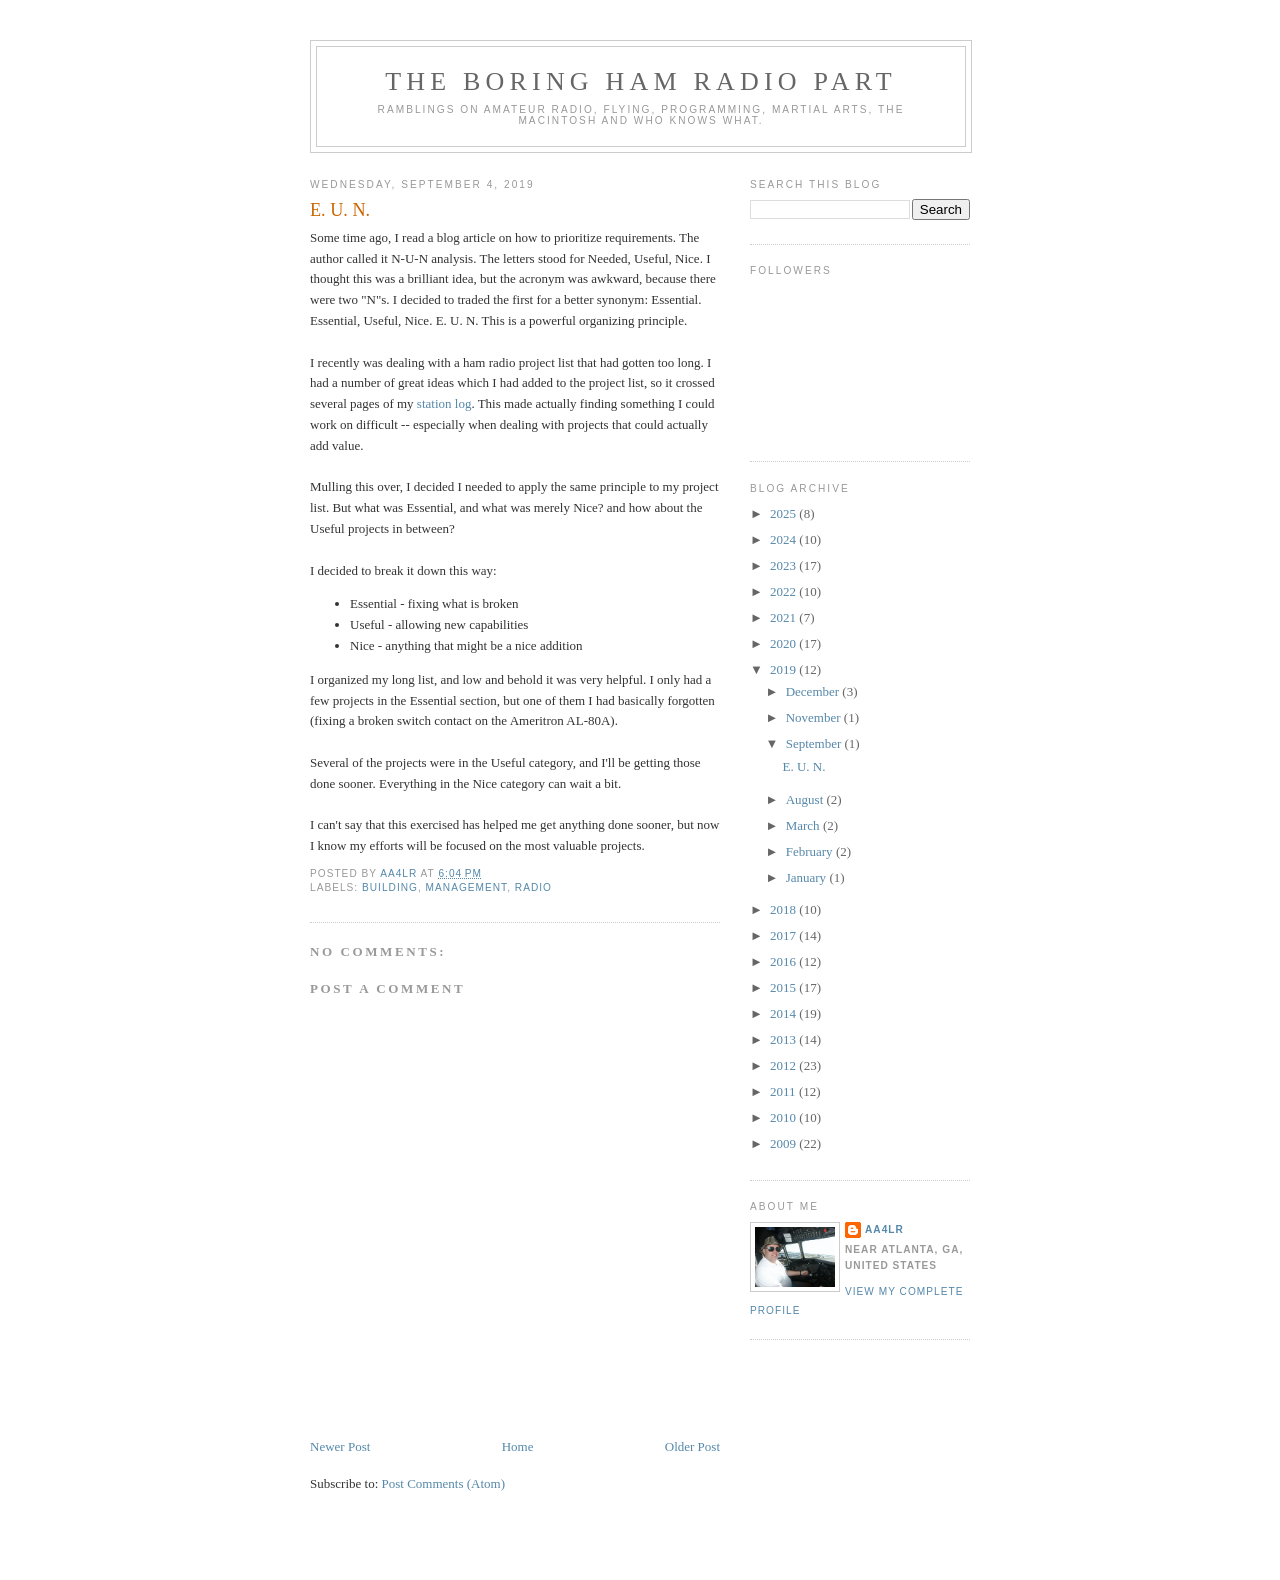  Describe the element at coordinates (784, 565) in the screenshot. I see `2023` at that location.